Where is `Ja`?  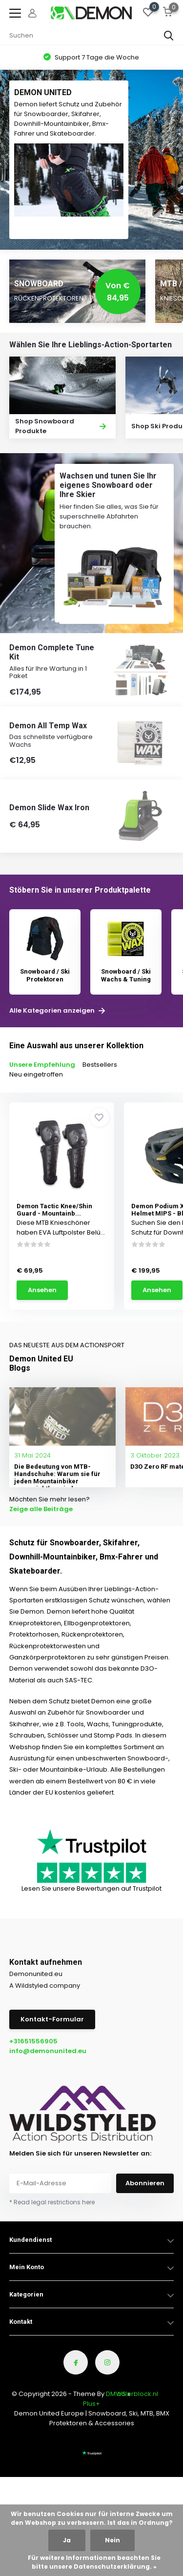 Ja is located at coordinates (67, 2540).